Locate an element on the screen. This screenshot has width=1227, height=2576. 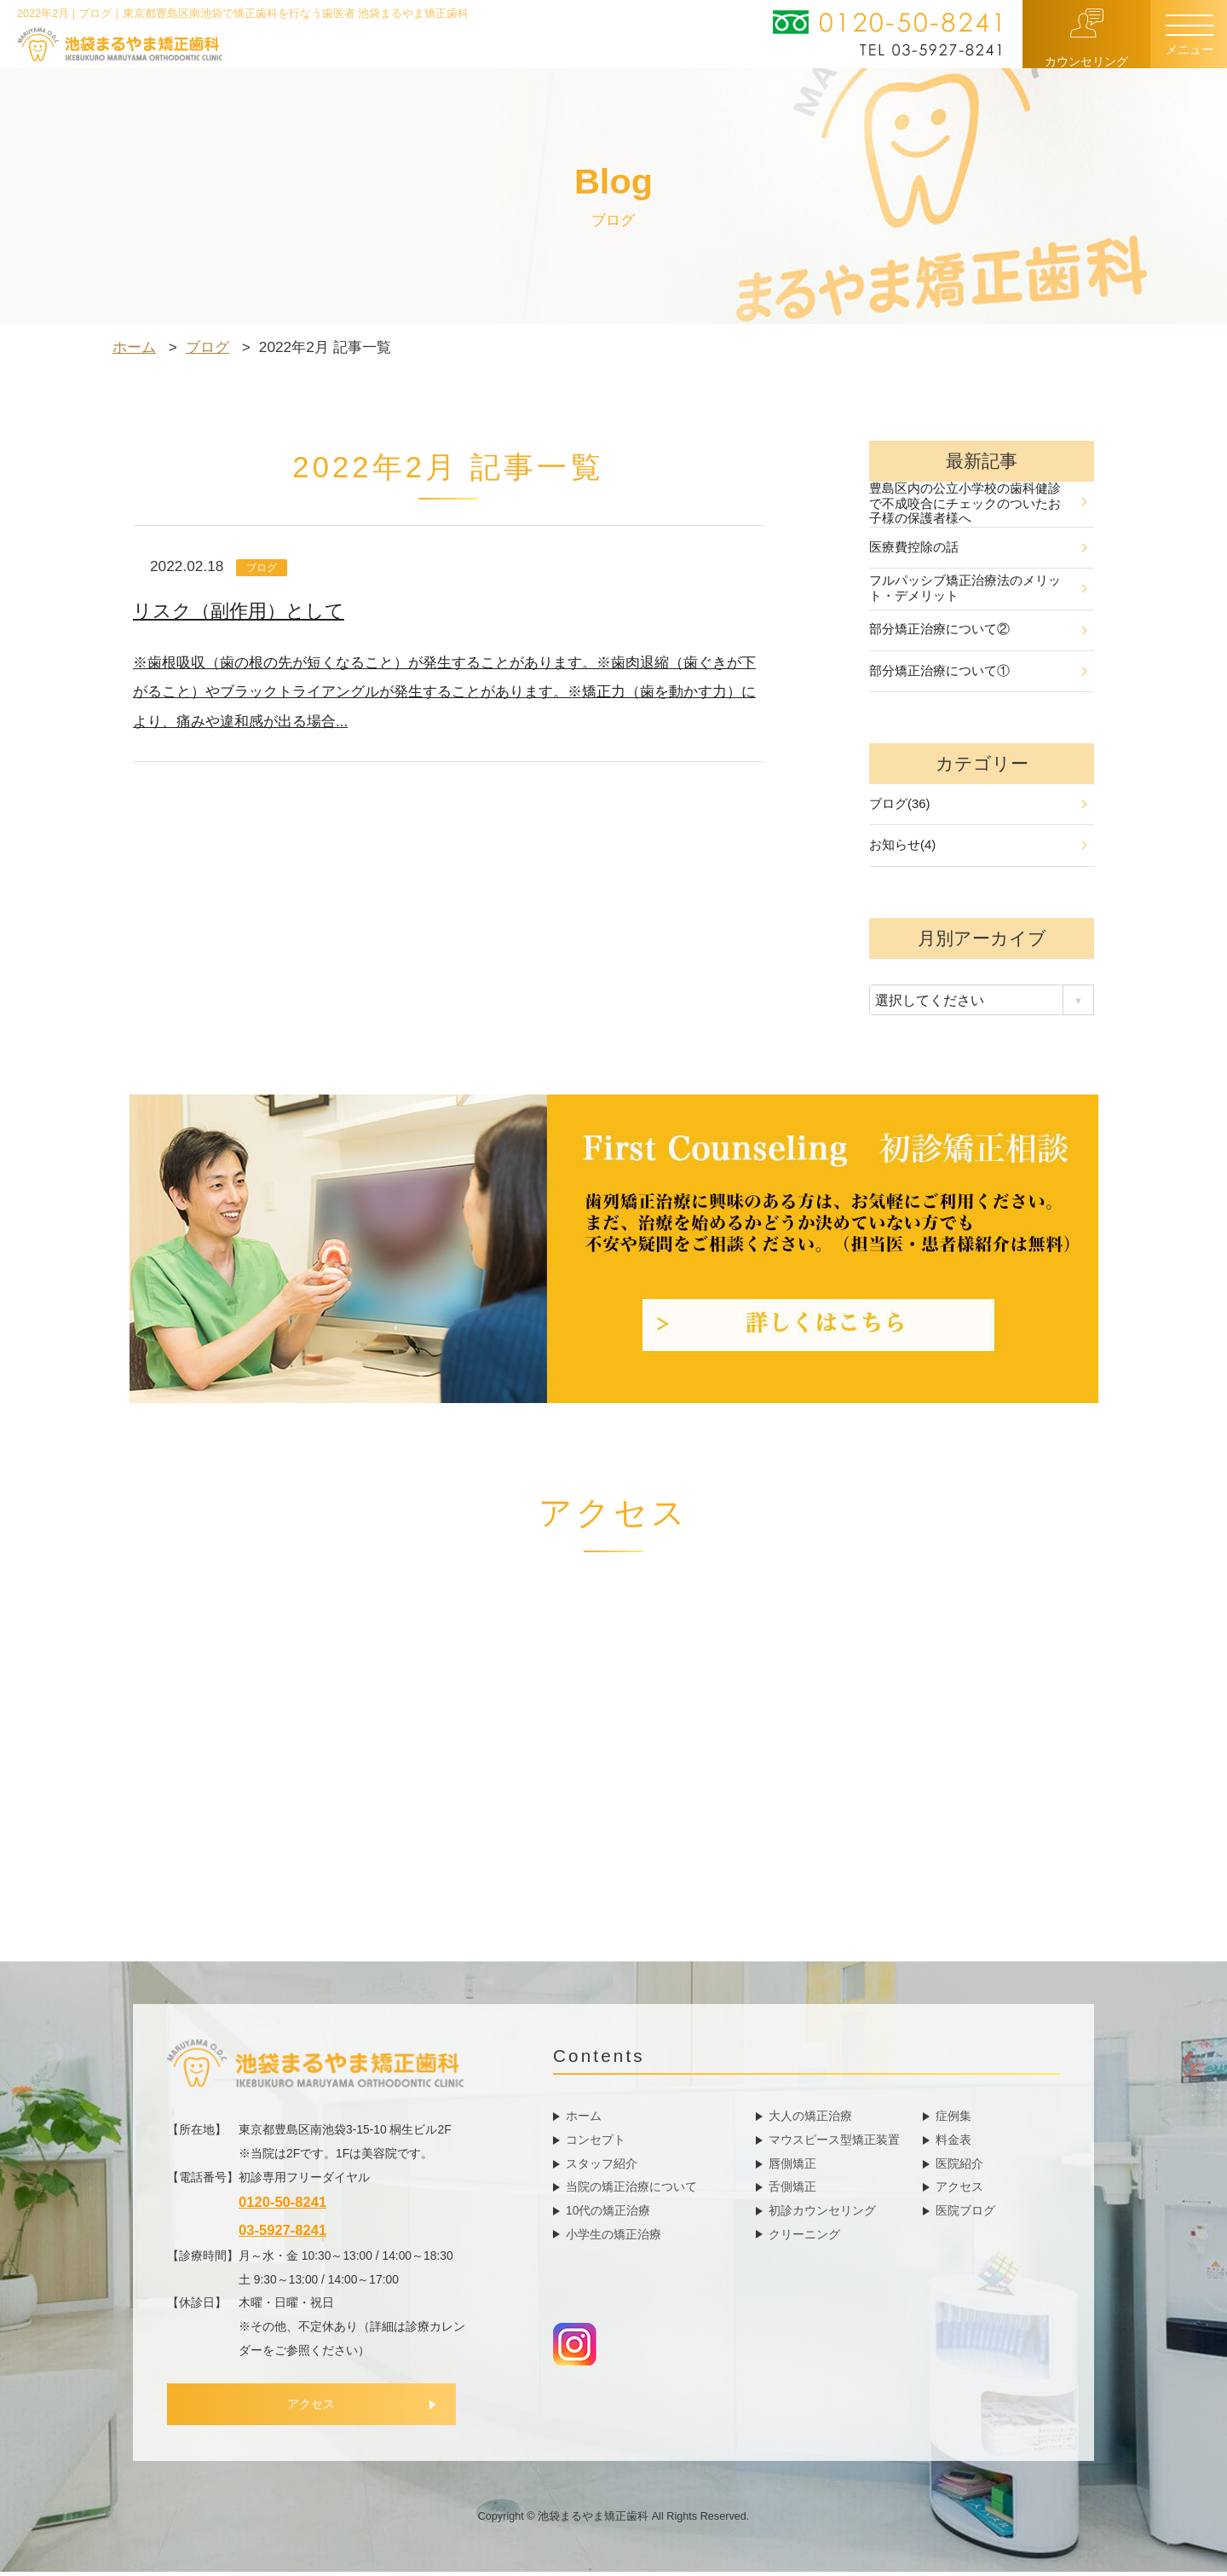
舌側矯正 is located at coordinates (792, 2190).